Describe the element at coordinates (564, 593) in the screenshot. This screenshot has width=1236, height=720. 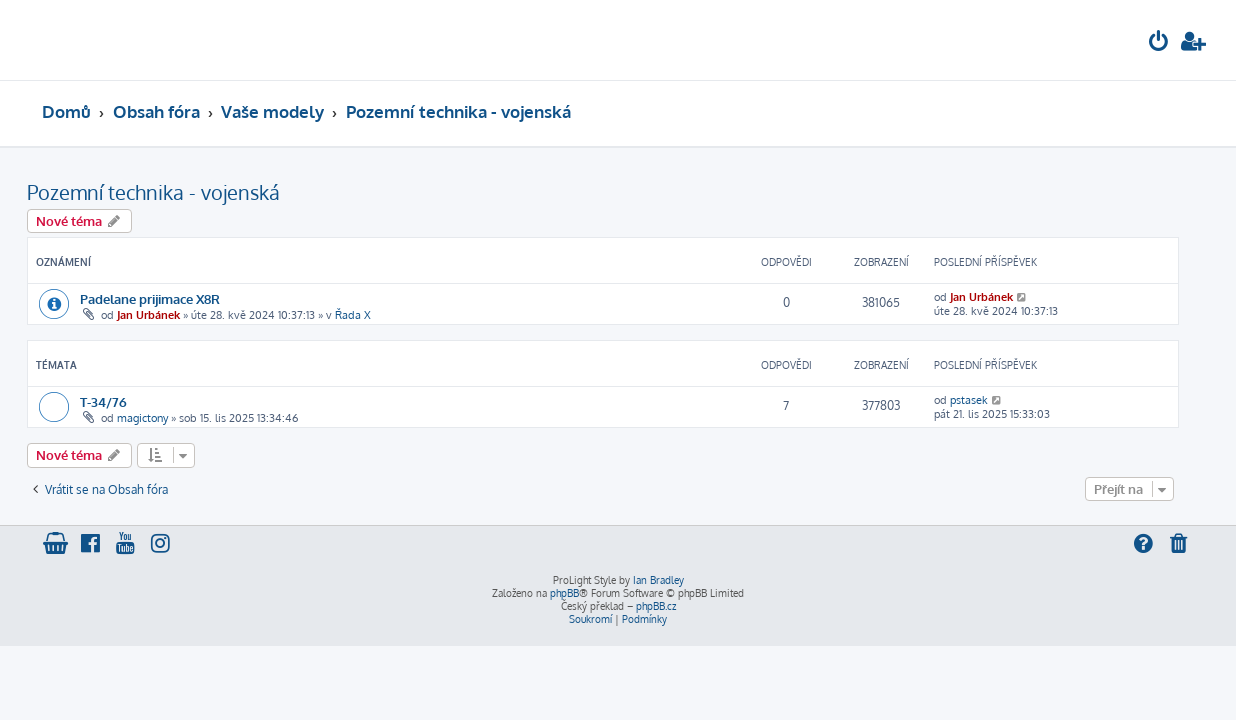
I see `phpBB` at that location.